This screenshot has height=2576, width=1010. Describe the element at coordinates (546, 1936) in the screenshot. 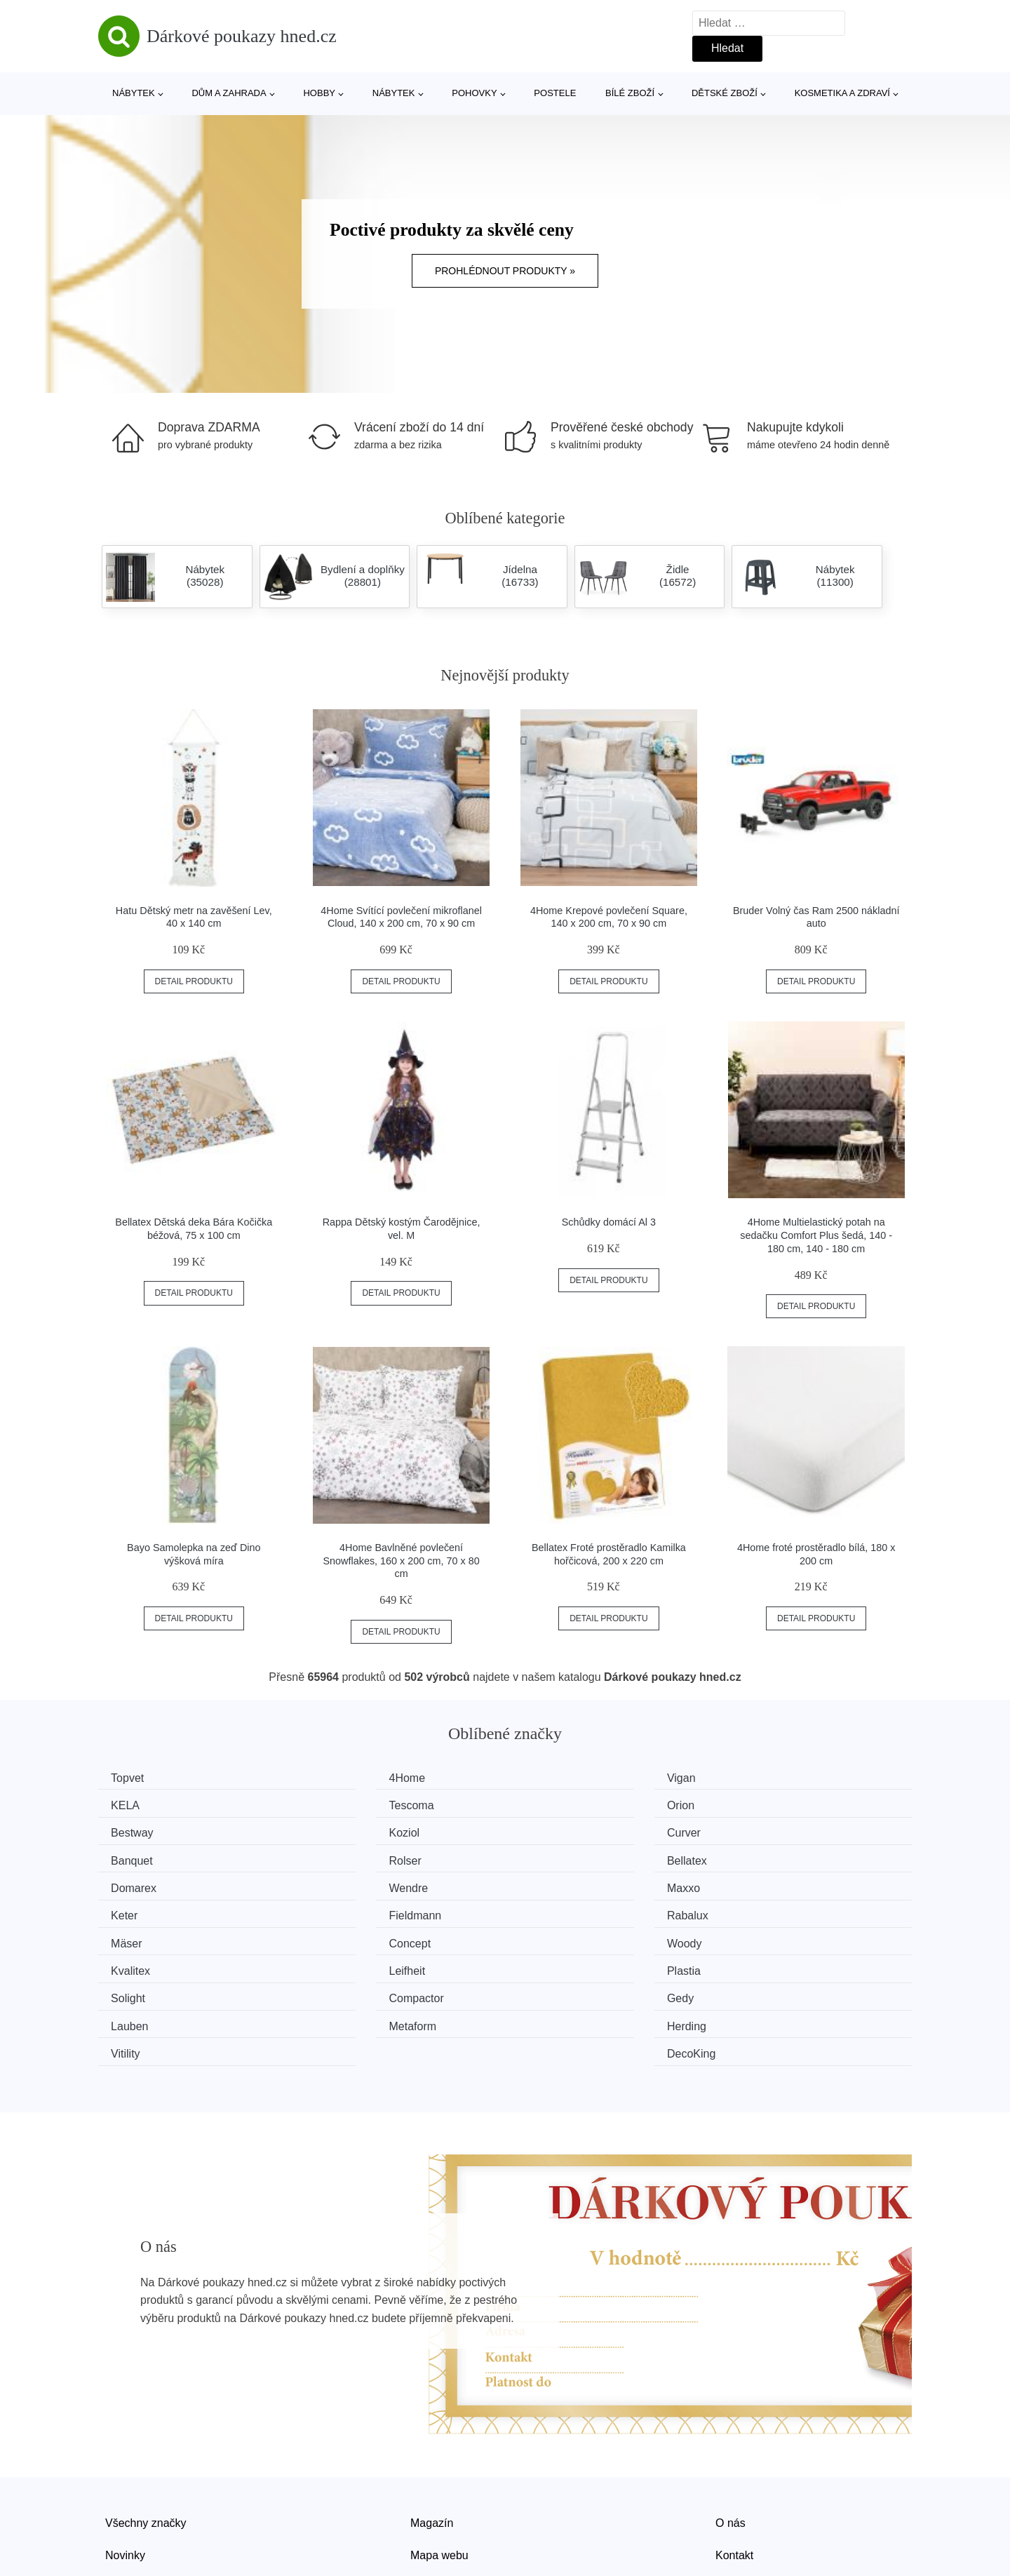

I see `Gedy` at that location.